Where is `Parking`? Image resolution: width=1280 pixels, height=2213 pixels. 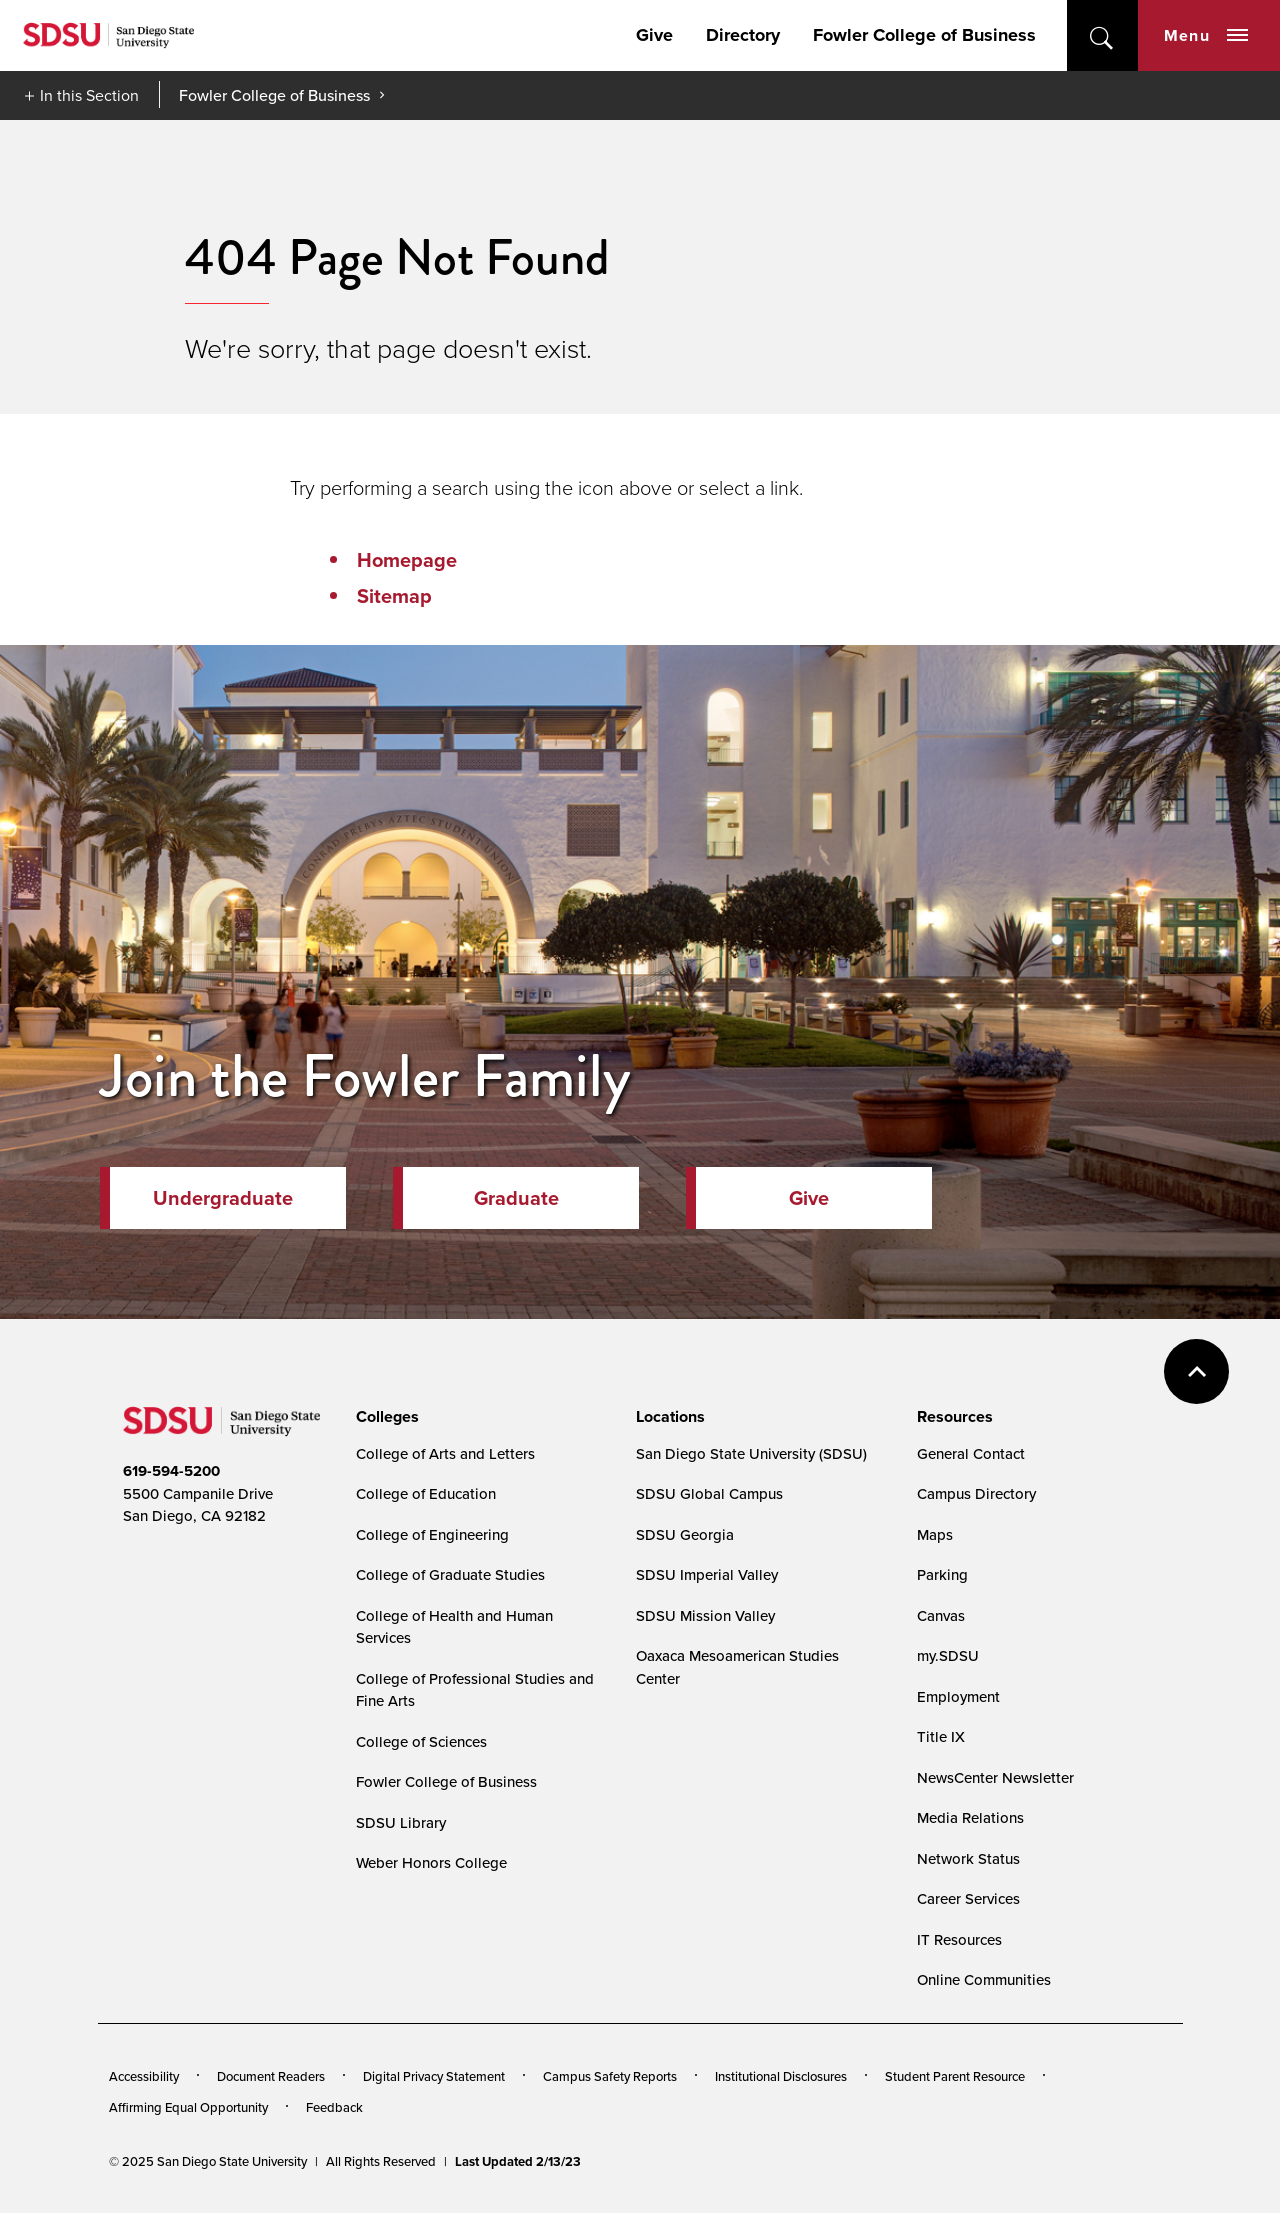
Parking is located at coordinates (942, 1574).